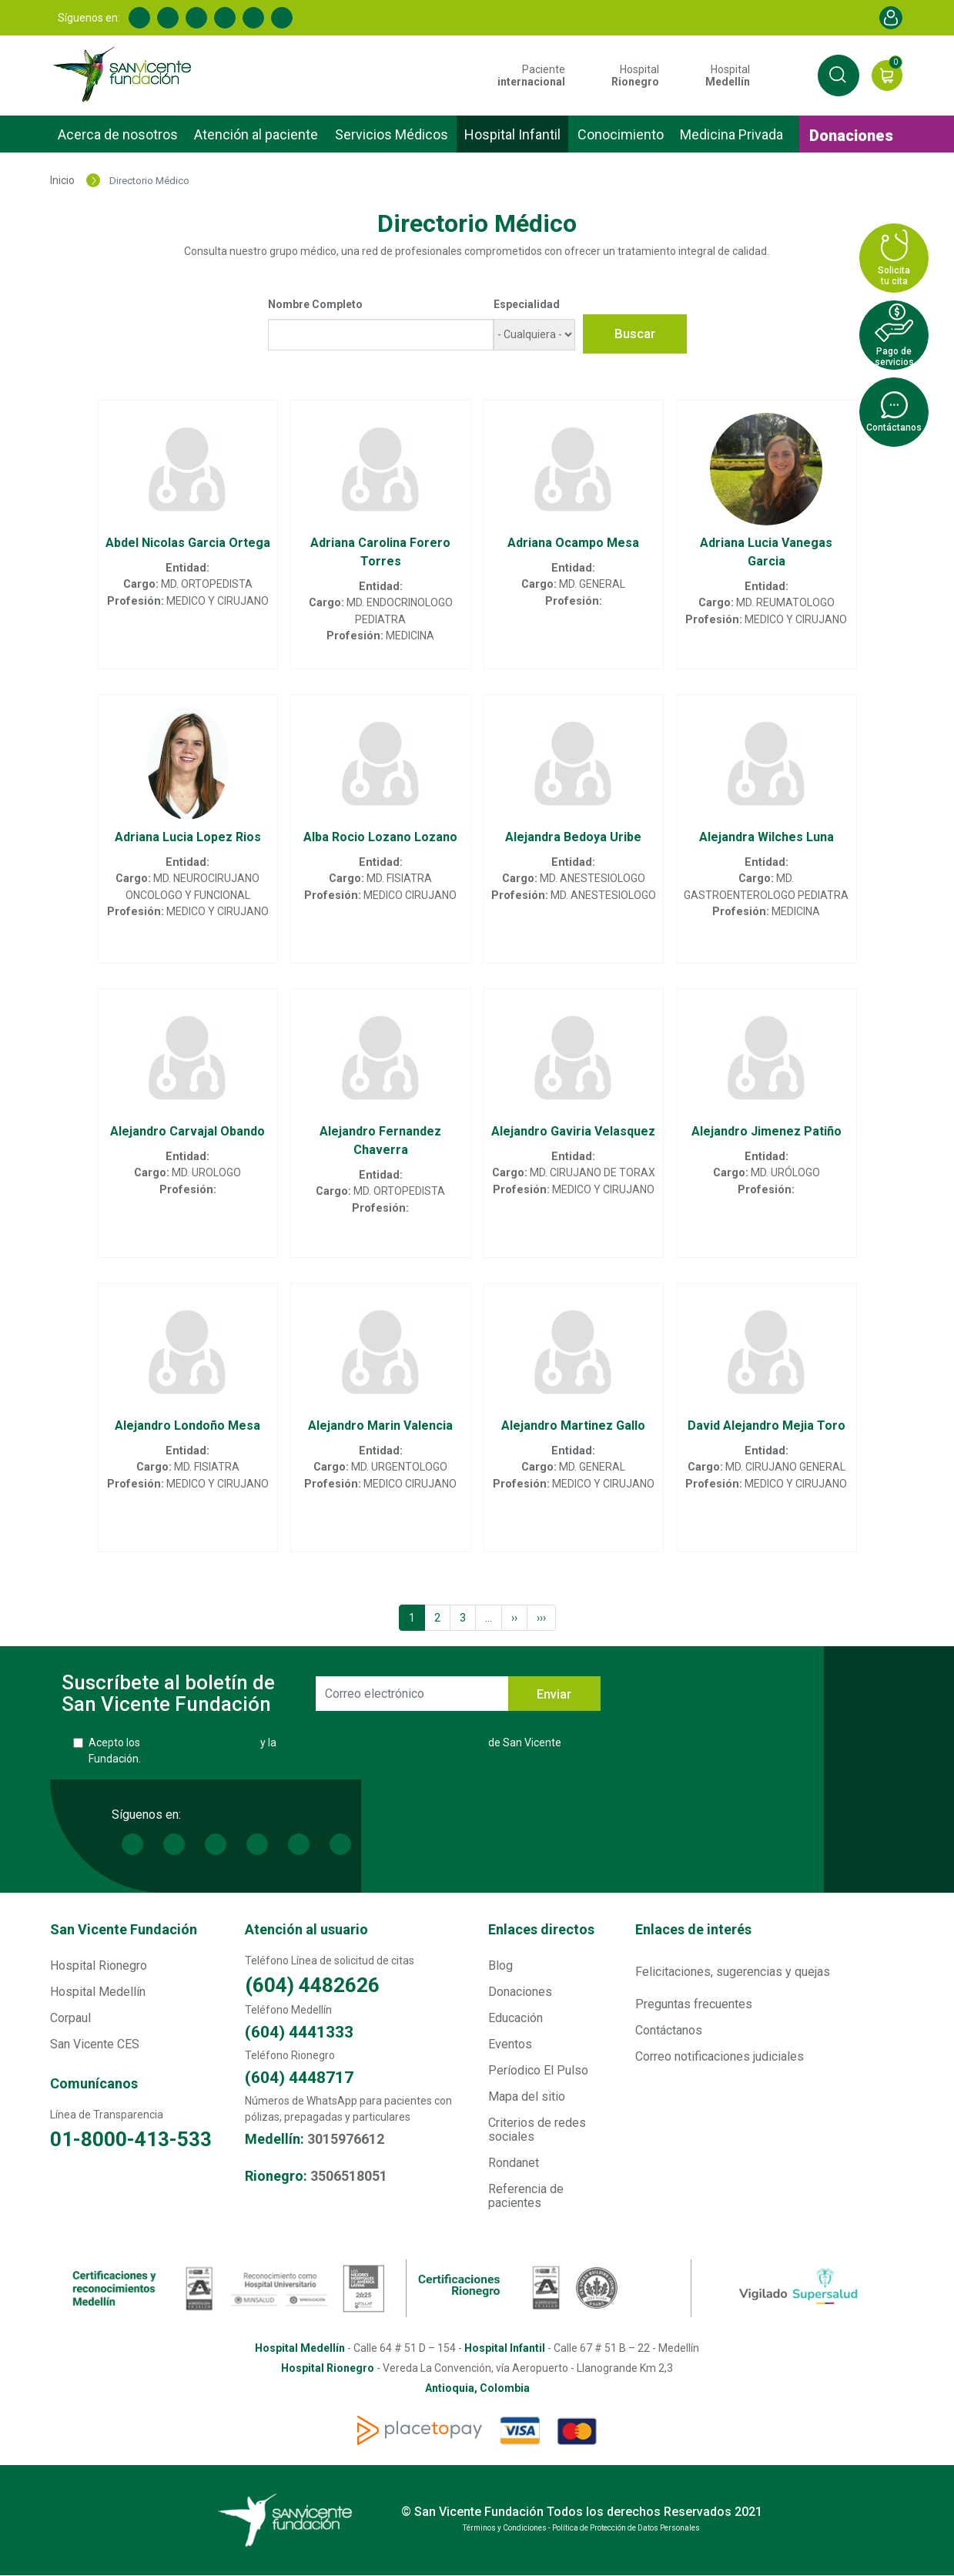 The image size is (954, 2576). I want to click on Adriana Ocampo Mesa, so click(573, 542).